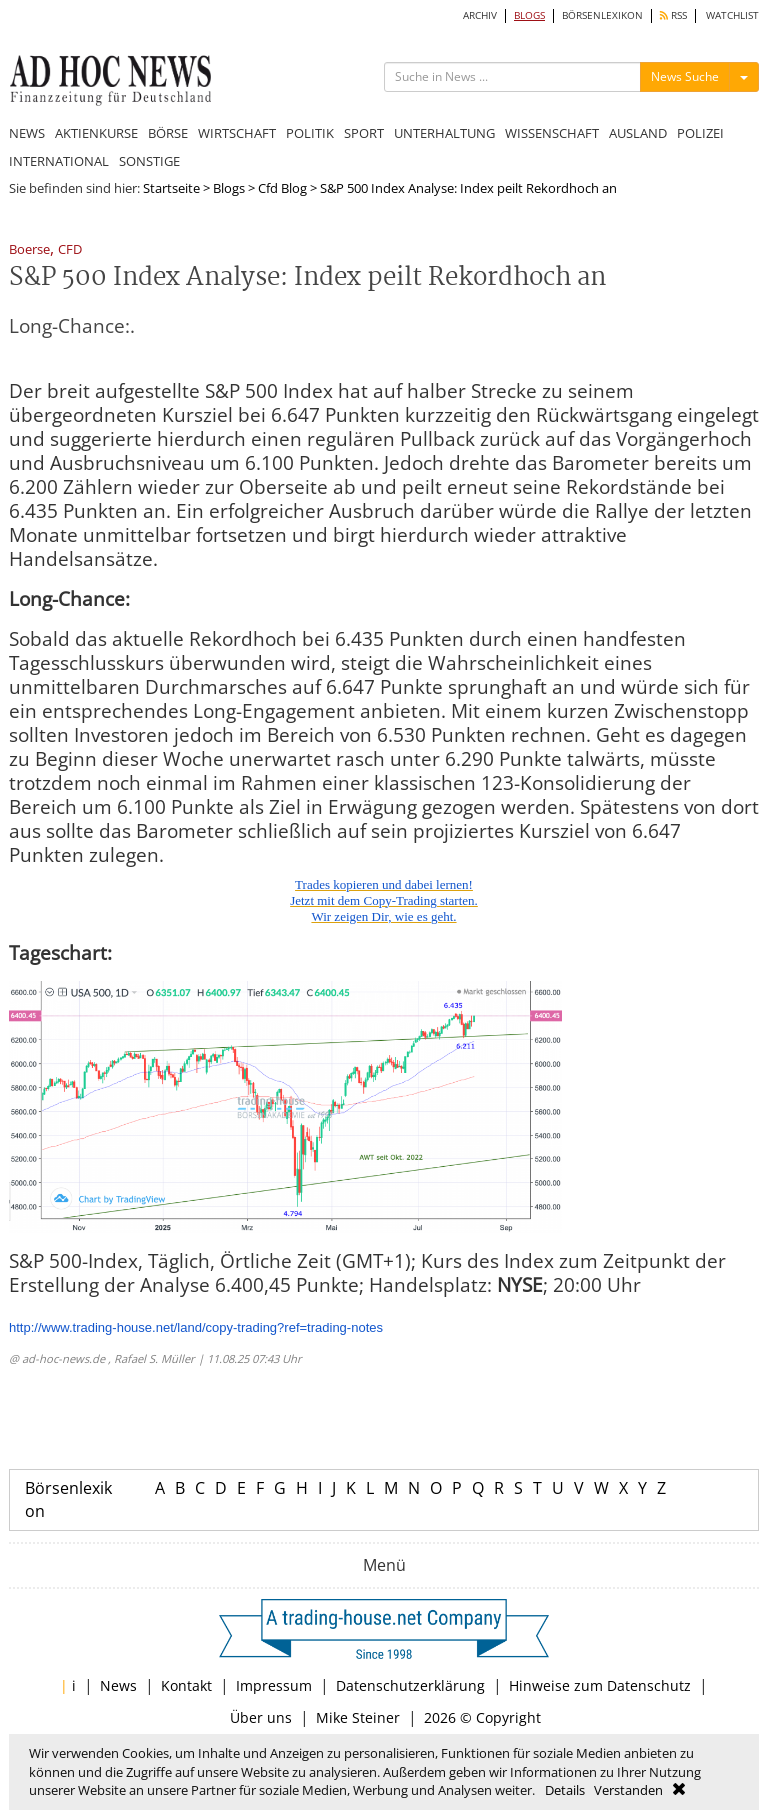 The image size is (768, 1820). Describe the element at coordinates (638, 133) in the screenshot. I see `AUSLAND` at that location.